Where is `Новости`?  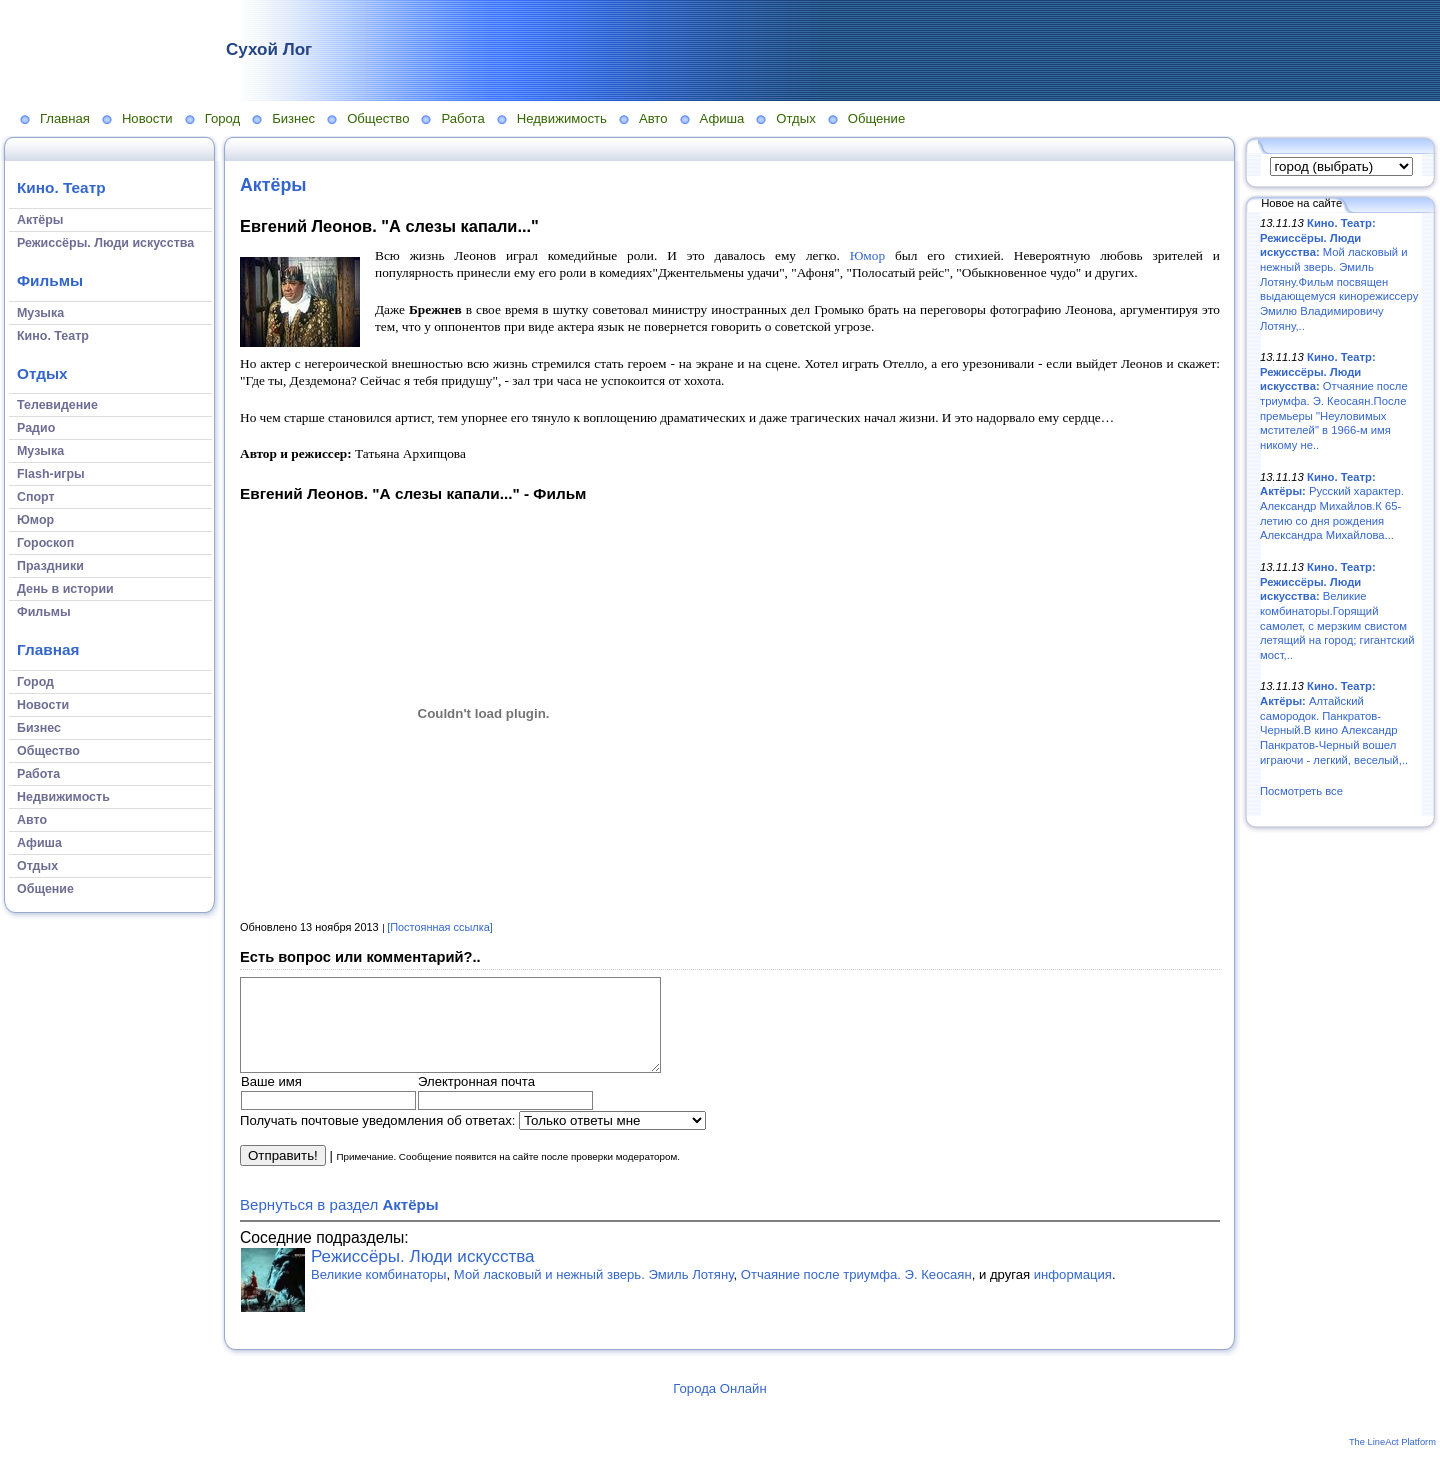 Новости is located at coordinates (147, 118).